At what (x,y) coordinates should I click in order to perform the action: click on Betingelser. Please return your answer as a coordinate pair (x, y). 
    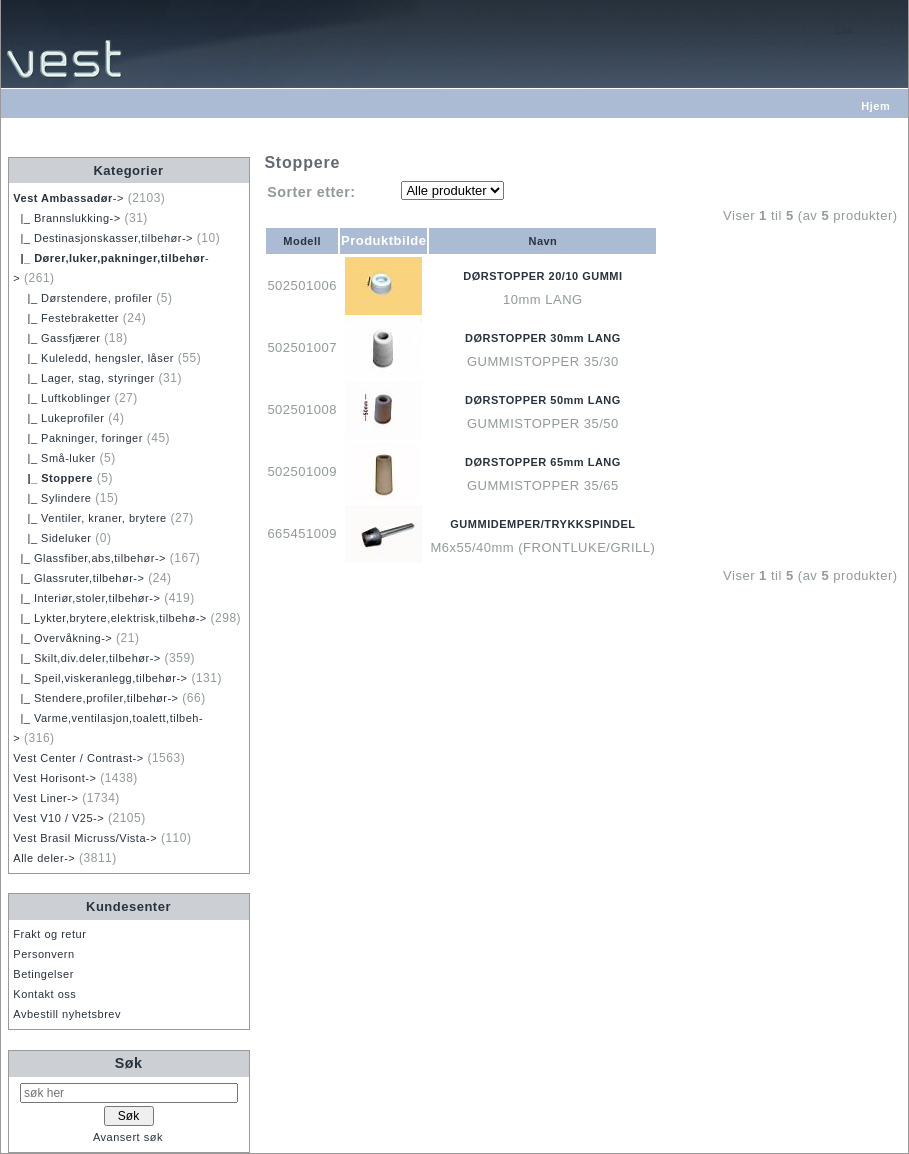
    Looking at the image, I should click on (43, 974).